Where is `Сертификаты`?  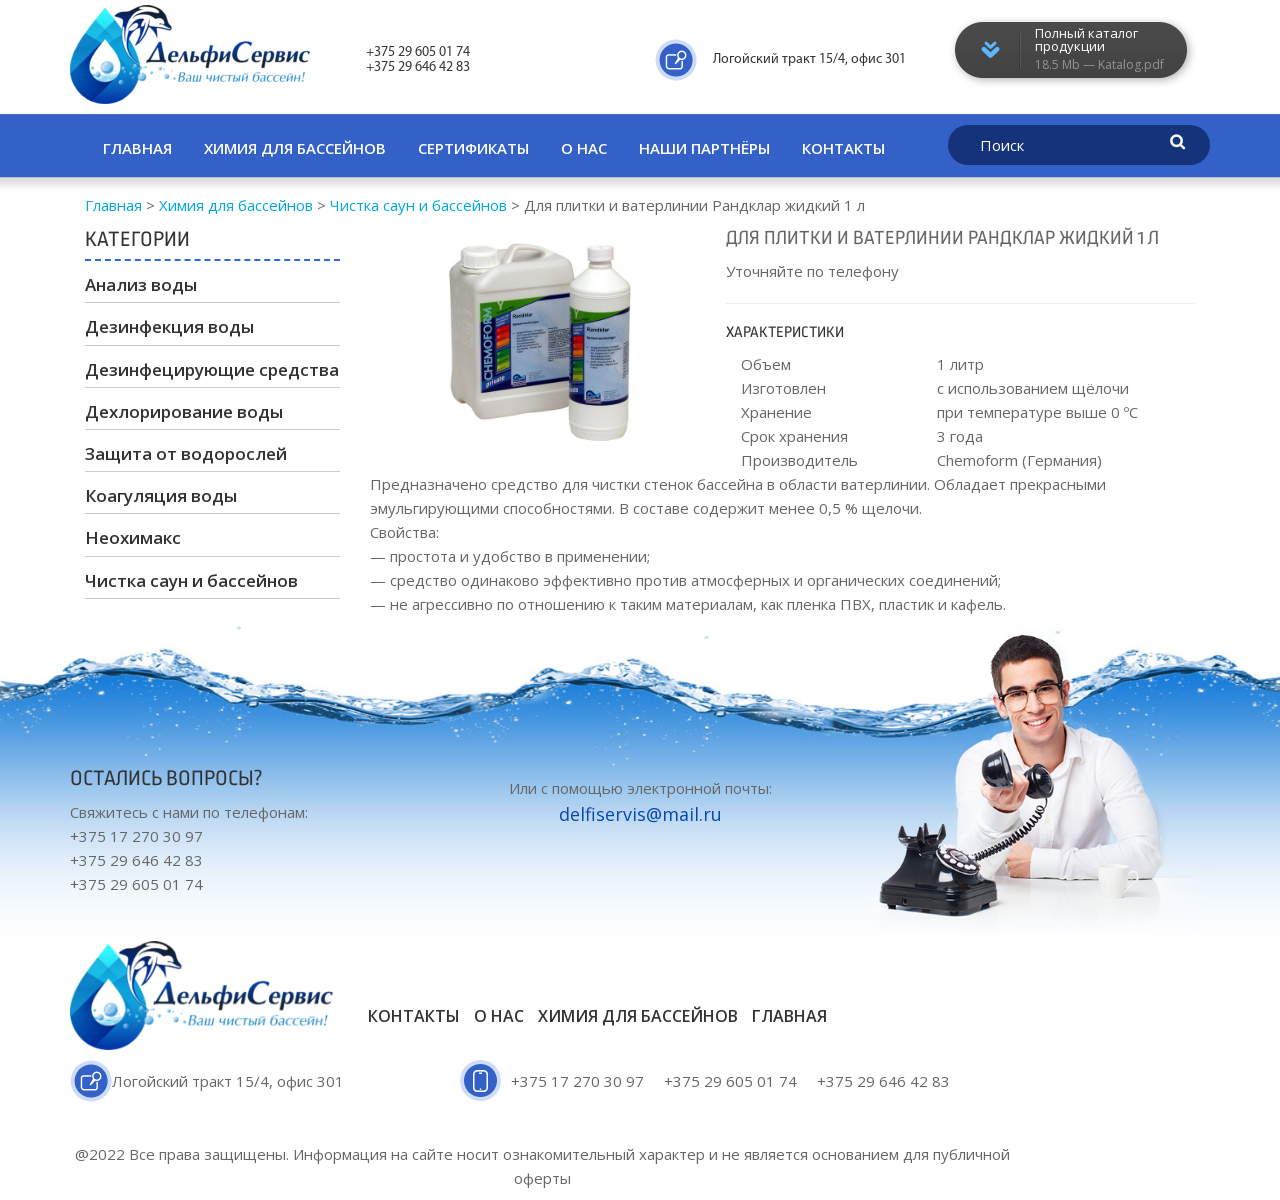 Сертификаты is located at coordinates (473, 148).